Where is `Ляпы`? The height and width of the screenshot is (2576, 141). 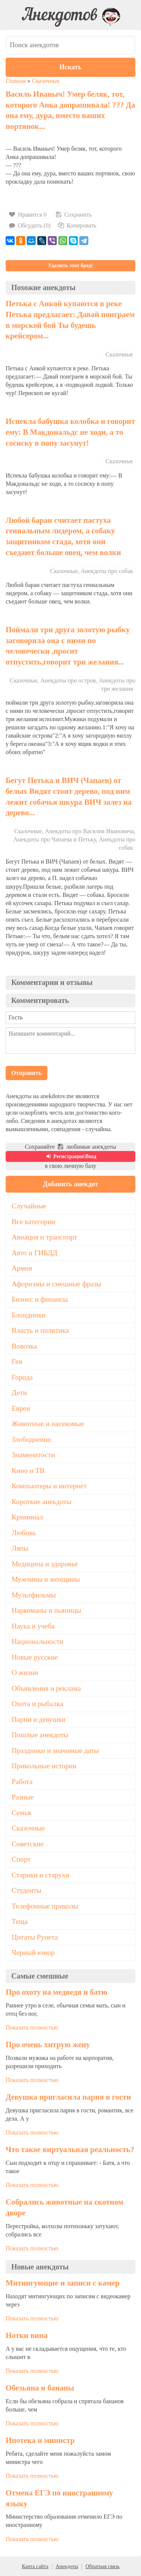
Ляпы is located at coordinates (20, 1548).